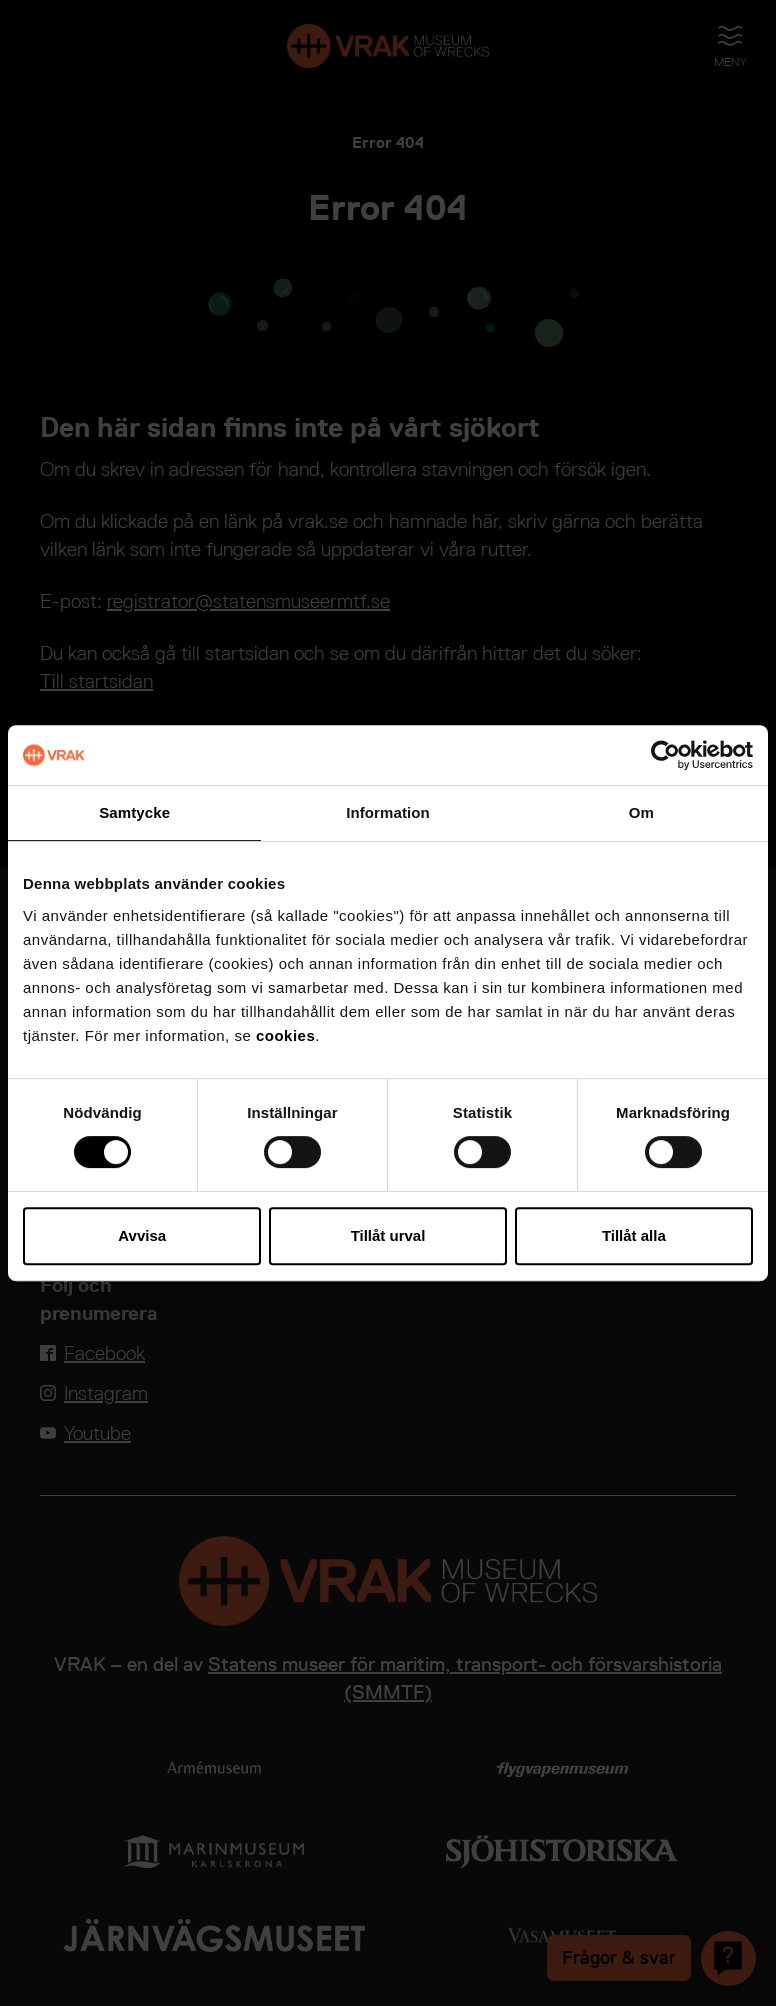 Image resolution: width=776 pixels, height=2006 pixels. Describe the element at coordinates (641, 812) in the screenshot. I see `Om [tab]` at that location.